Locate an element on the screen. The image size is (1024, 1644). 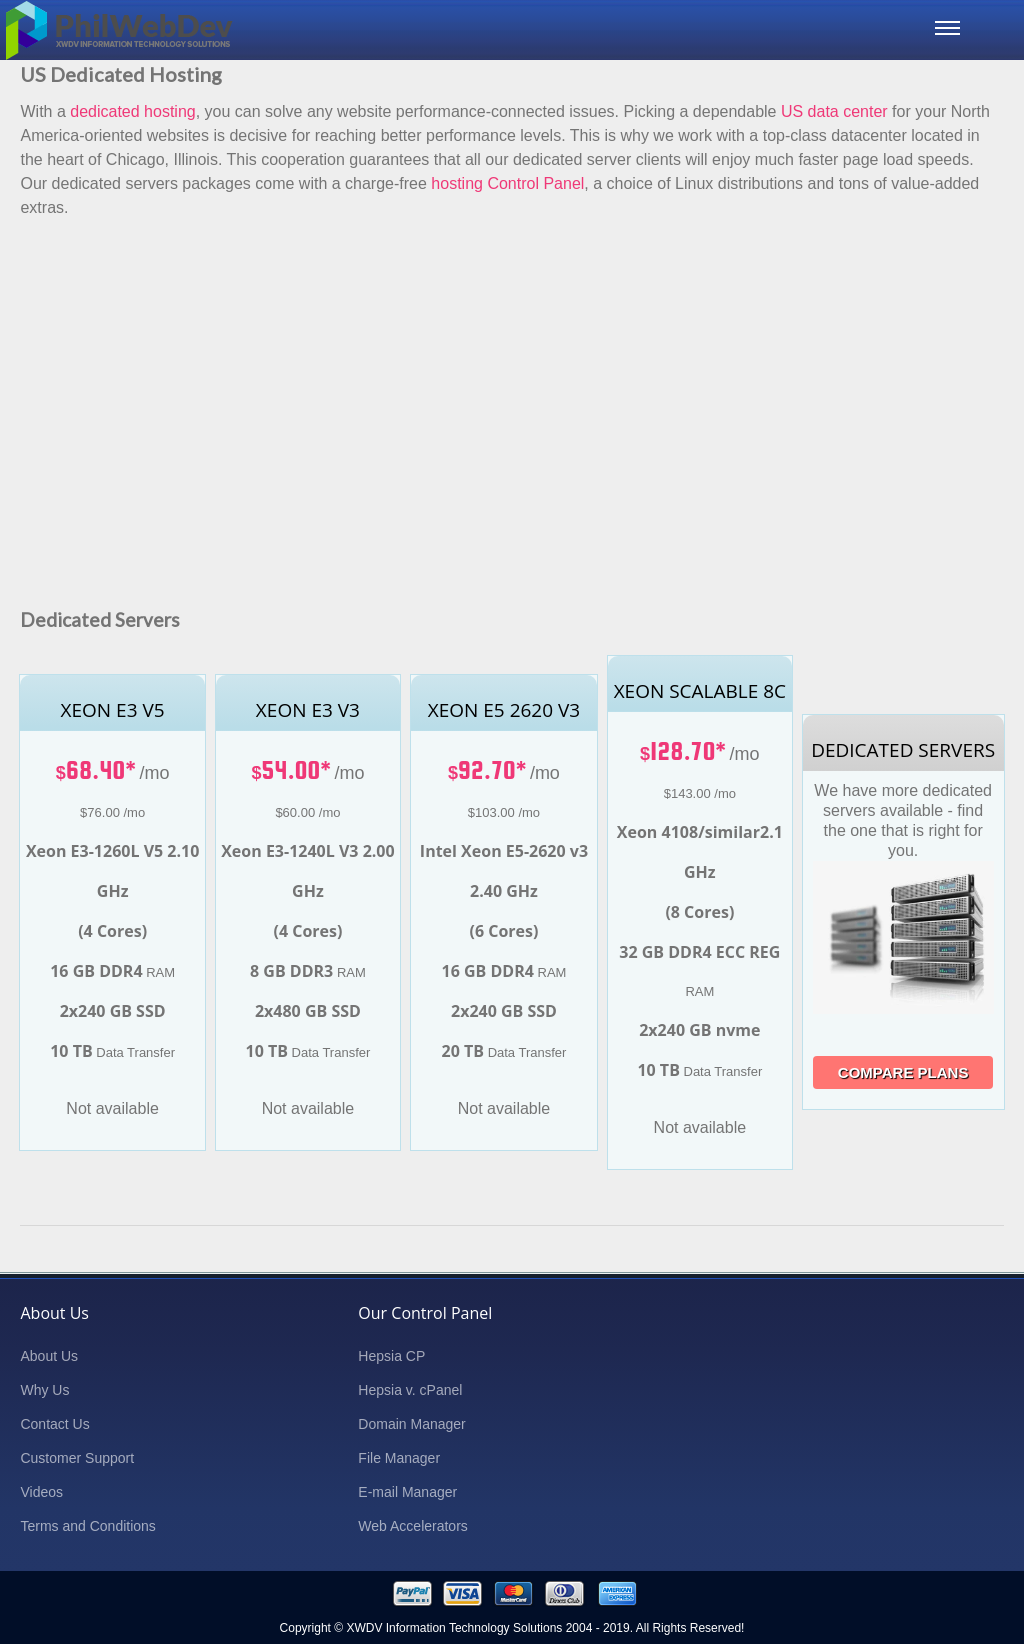
Terms and Conditions is located at coordinates (87, 1526).